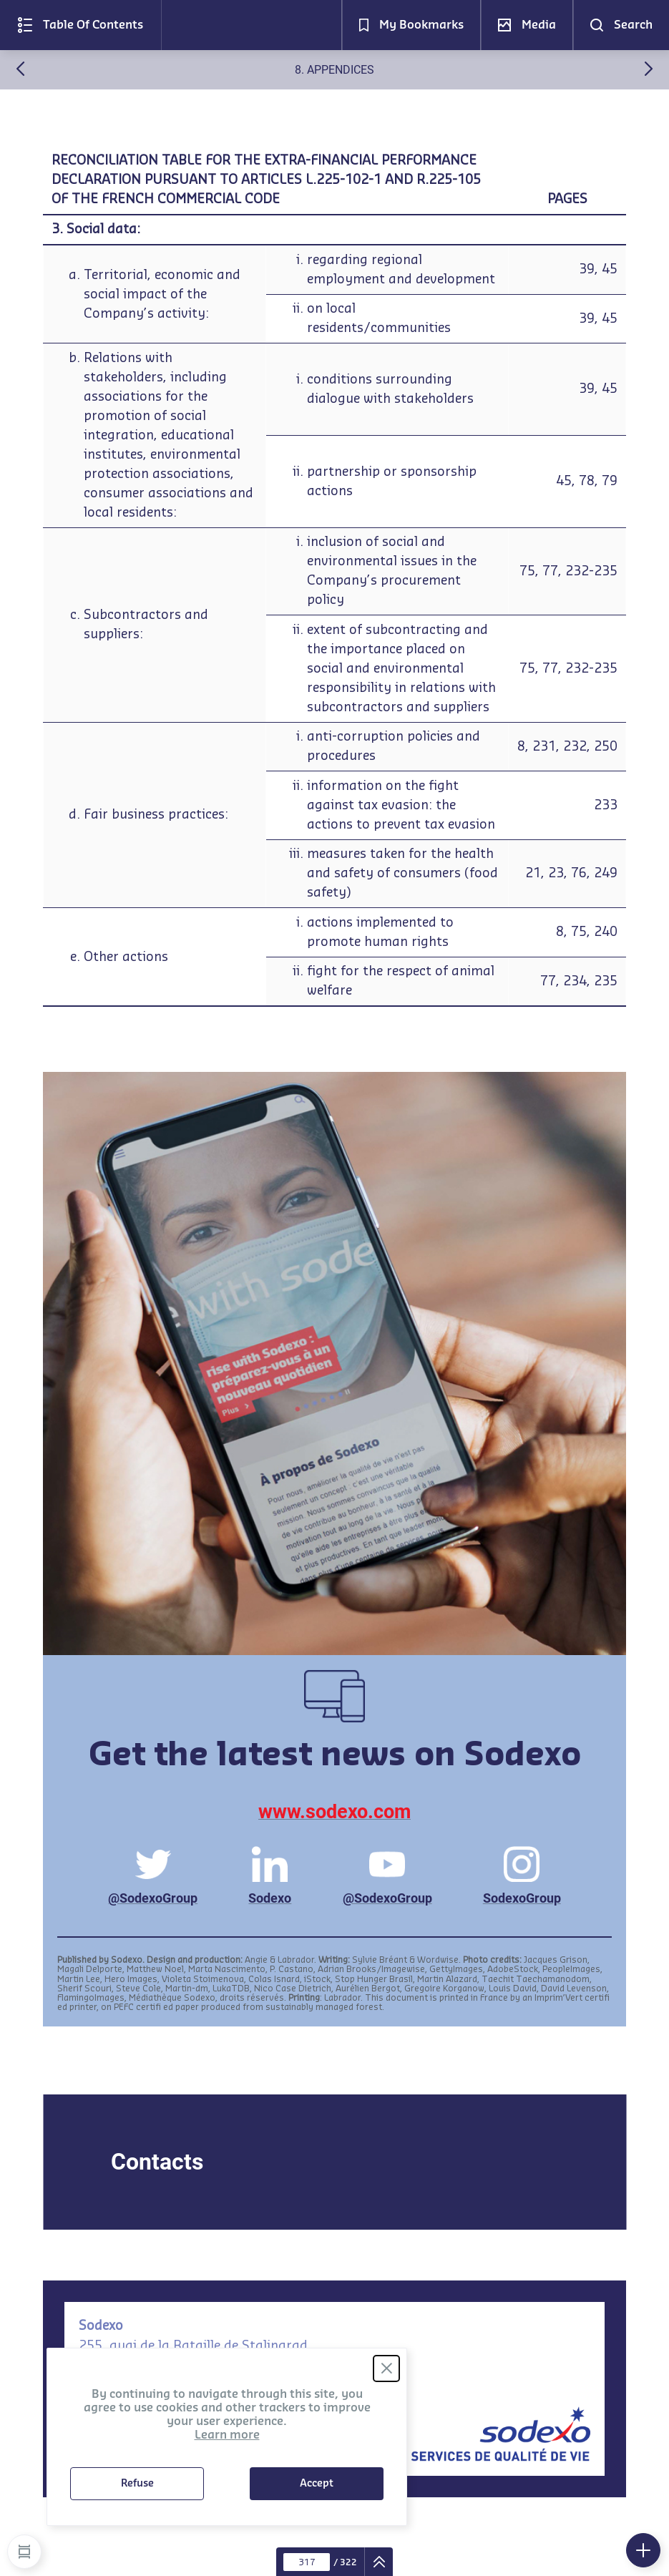 Image resolution: width=669 pixels, height=2576 pixels. Describe the element at coordinates (379, 2561) in the screenshot. I see `[navigation]` at that location.